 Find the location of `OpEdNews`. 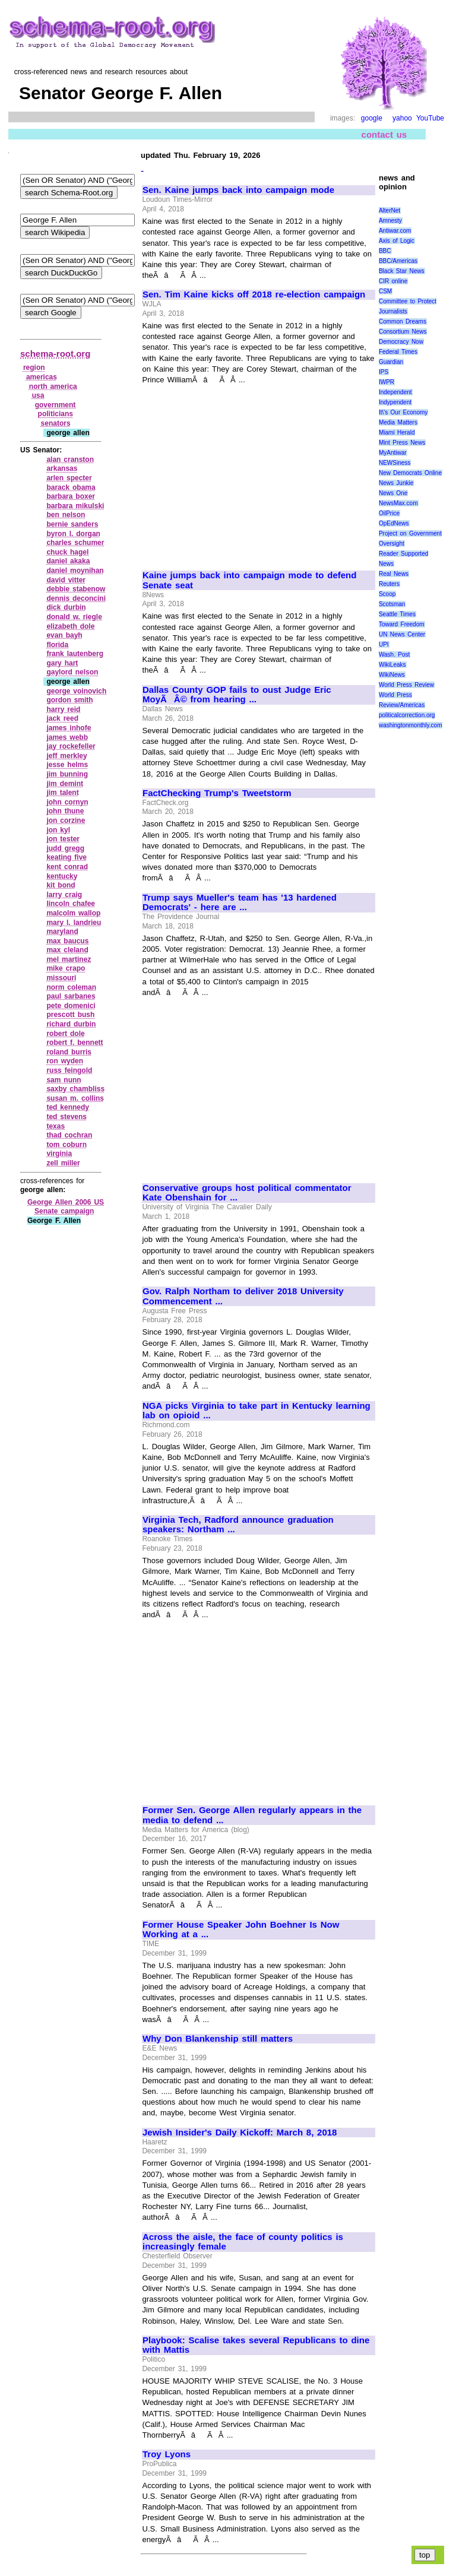

OpEdNews is located at coordinates (394, 523).